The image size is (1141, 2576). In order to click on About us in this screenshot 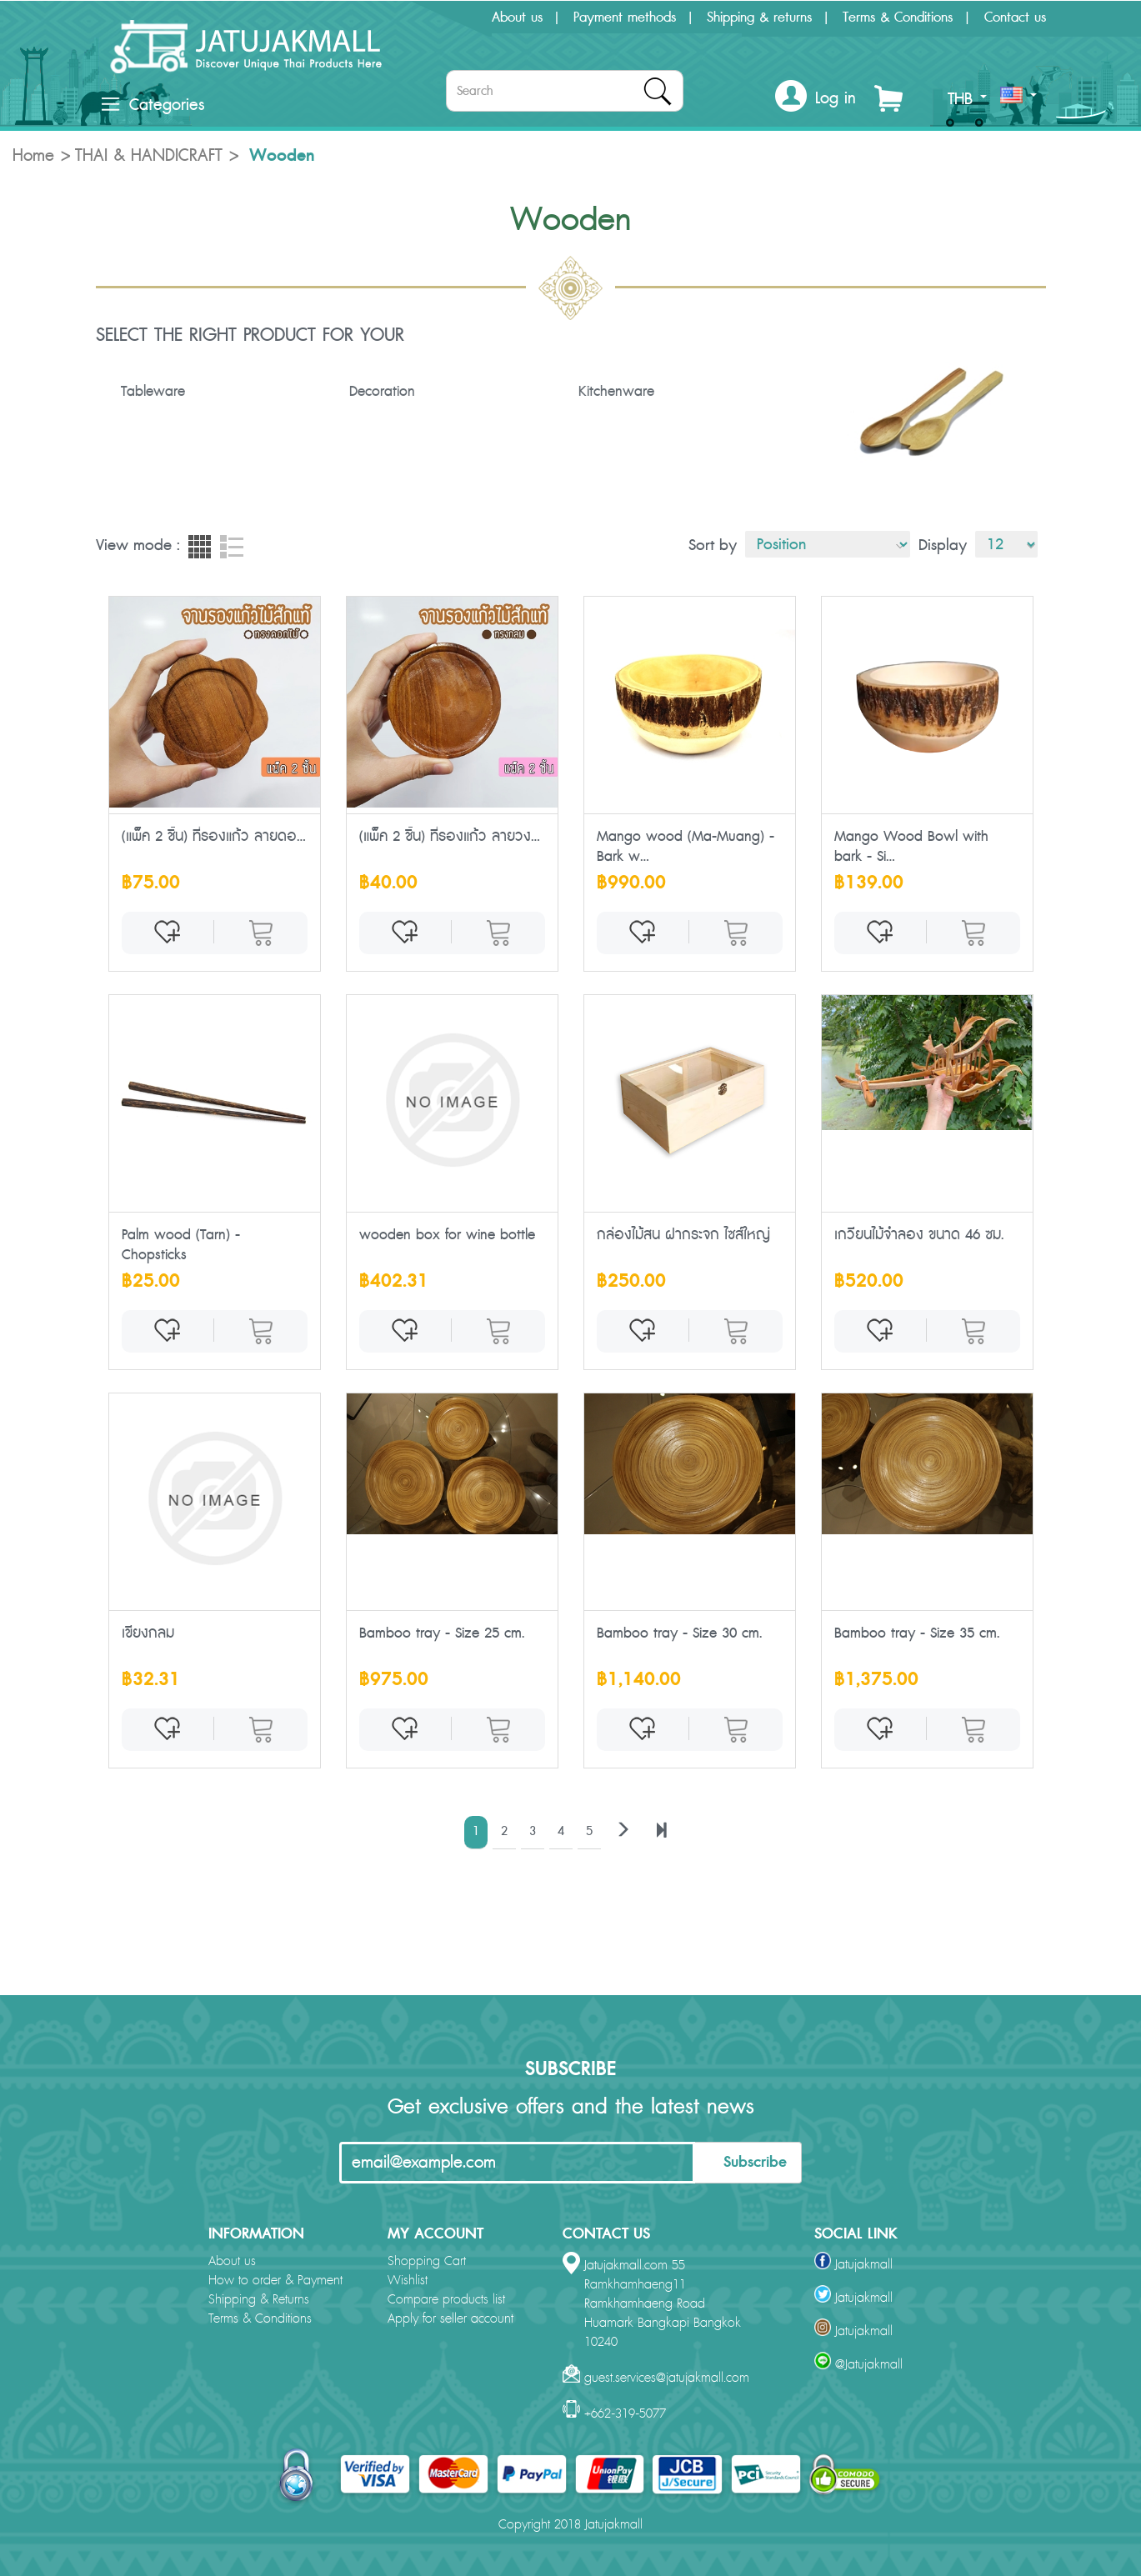, I will do `click(517, 17)`.